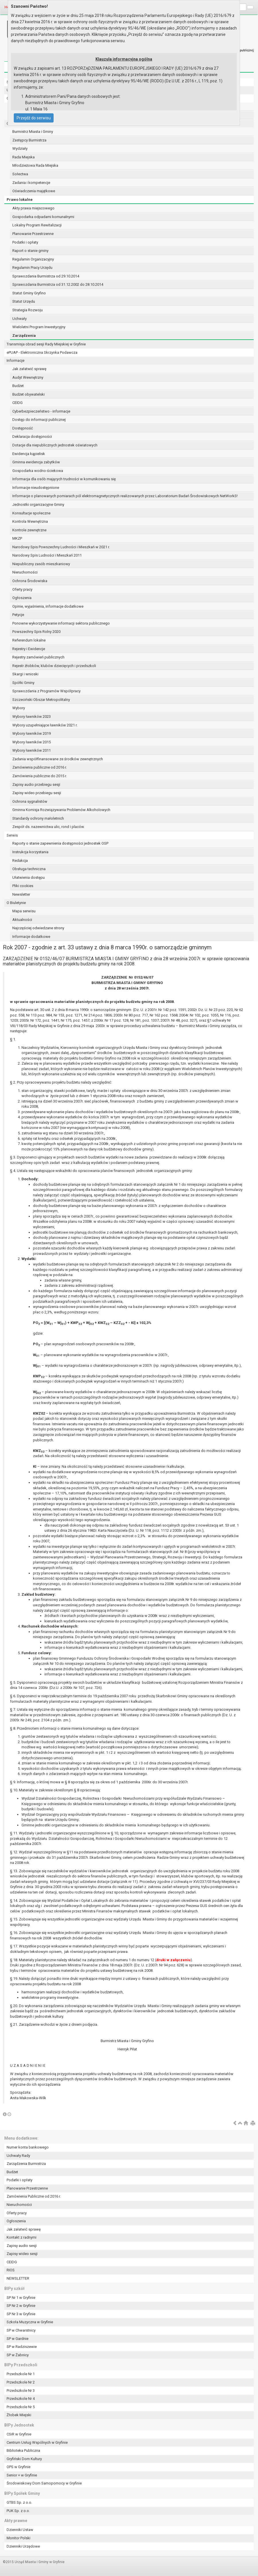  Describe the element at coordinates (20, 199) in the screenshot. I see `Prawo lokalne` at that location.